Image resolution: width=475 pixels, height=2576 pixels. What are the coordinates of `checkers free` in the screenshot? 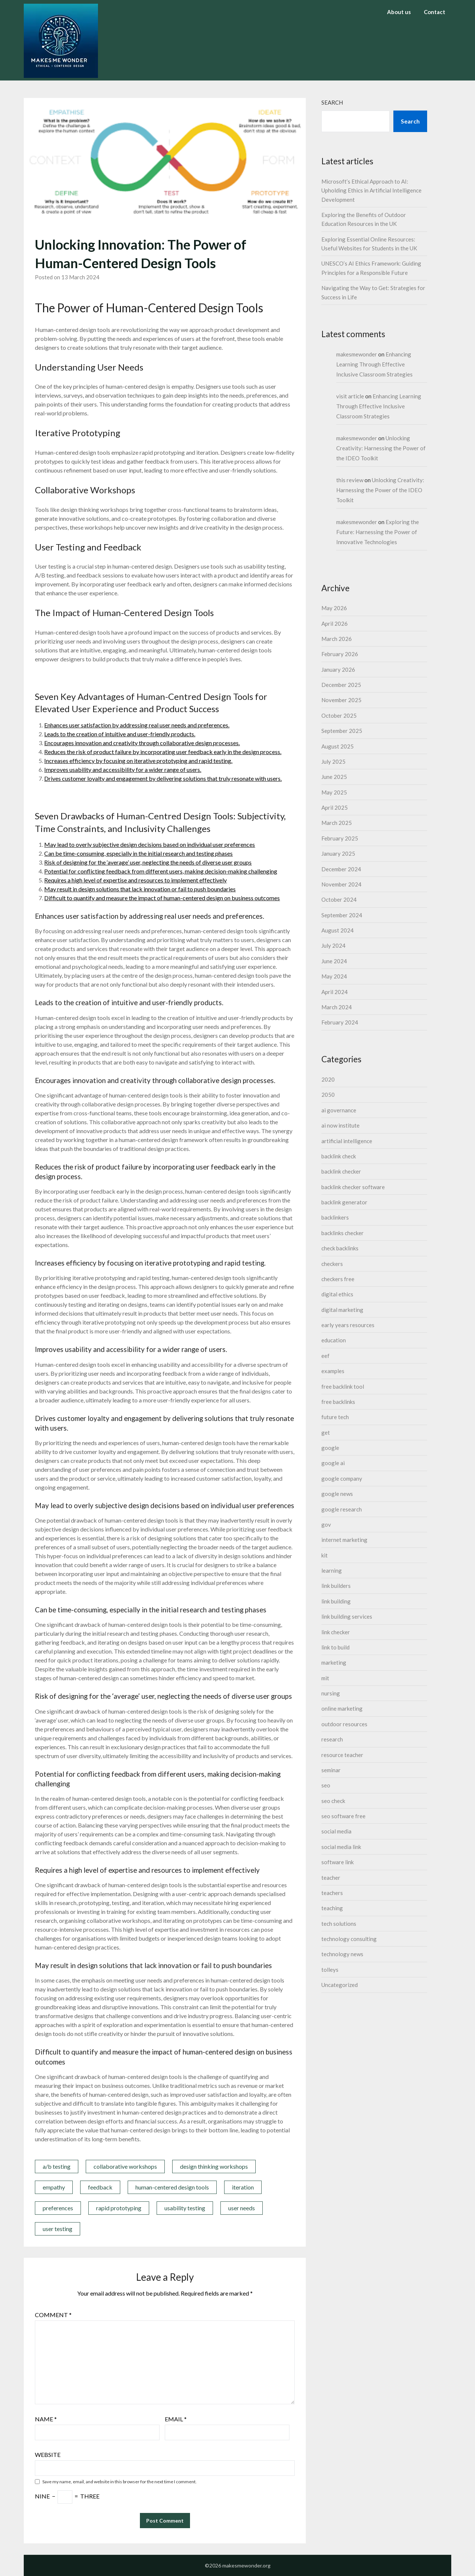 It's located at (337, 1279).